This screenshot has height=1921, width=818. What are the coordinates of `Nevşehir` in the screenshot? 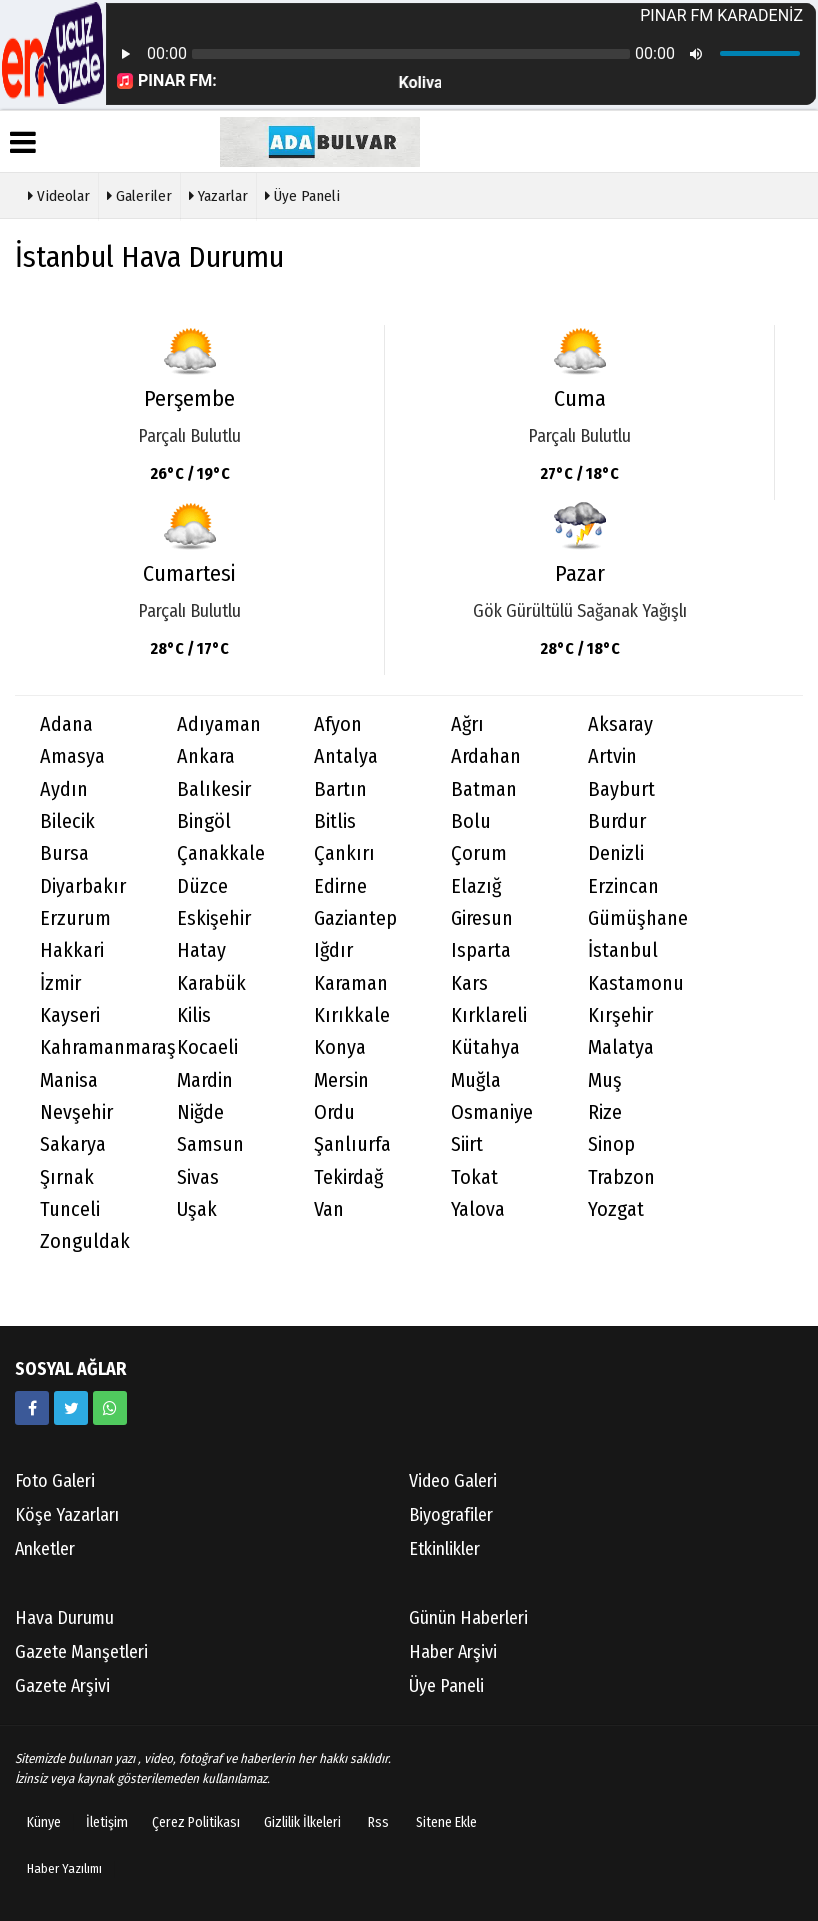 It's located at (76, 1112).